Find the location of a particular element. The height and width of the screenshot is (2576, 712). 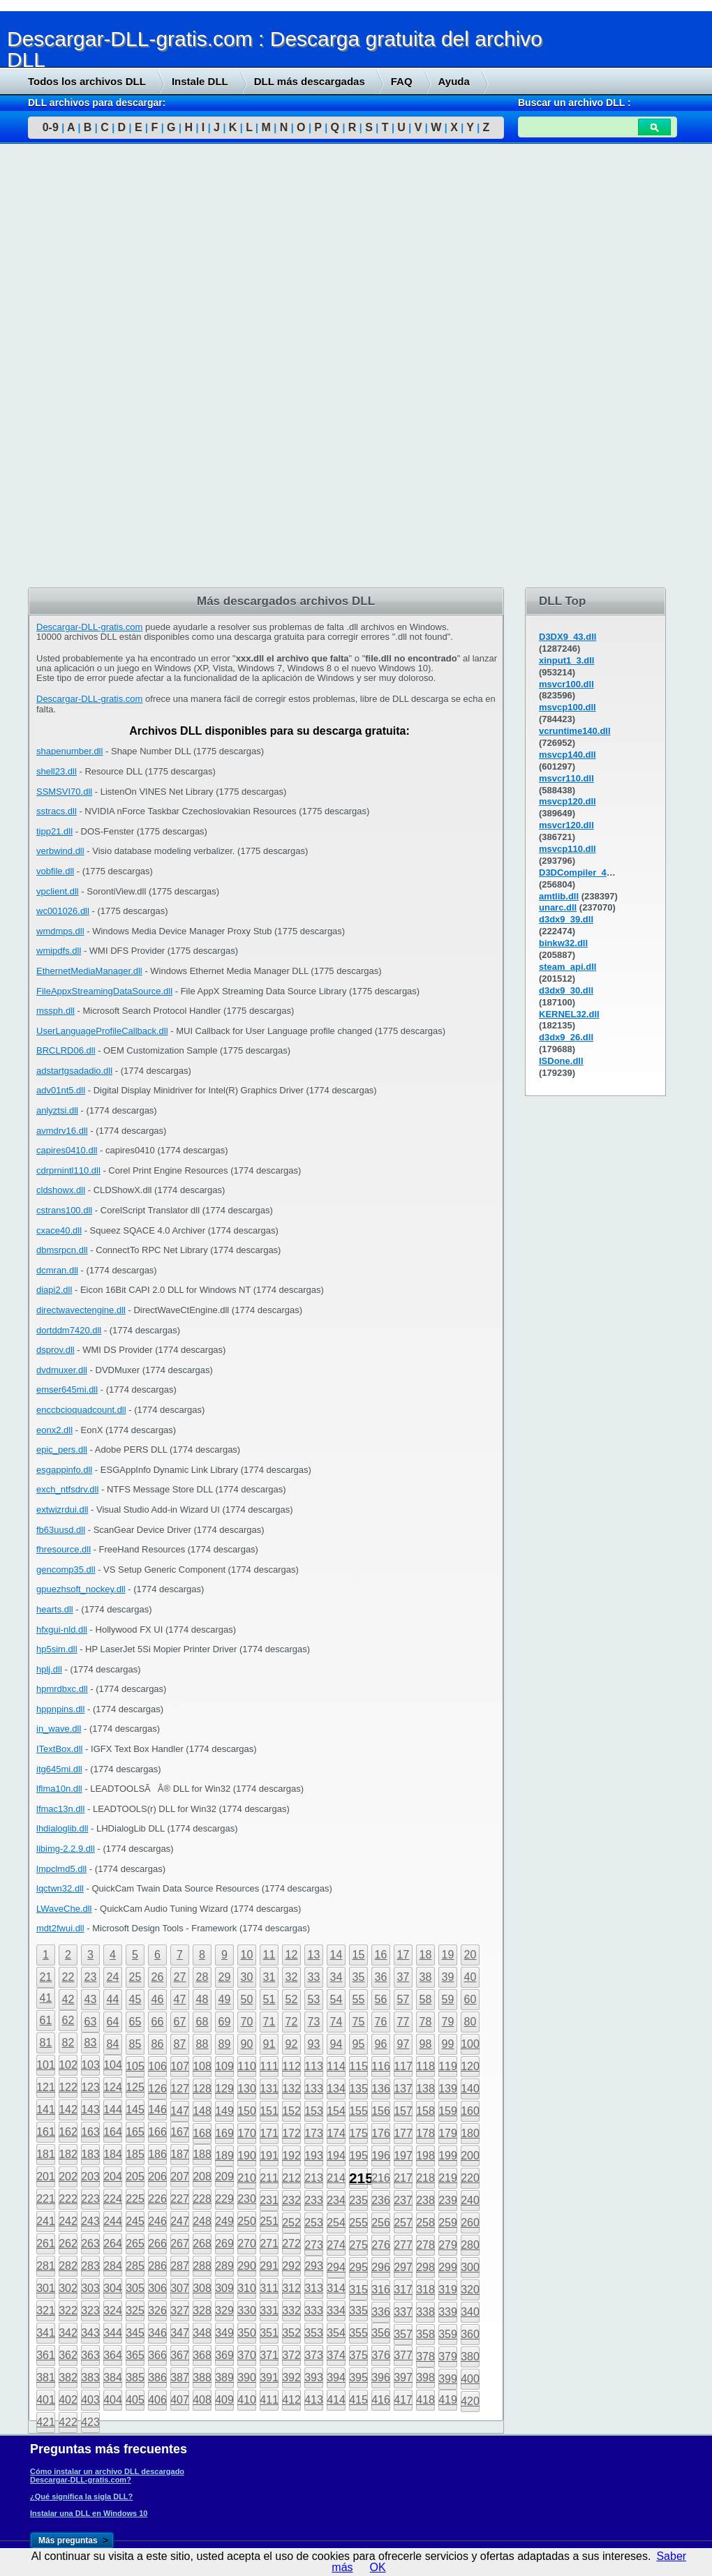

102 is located at coordinates (68, 2065).